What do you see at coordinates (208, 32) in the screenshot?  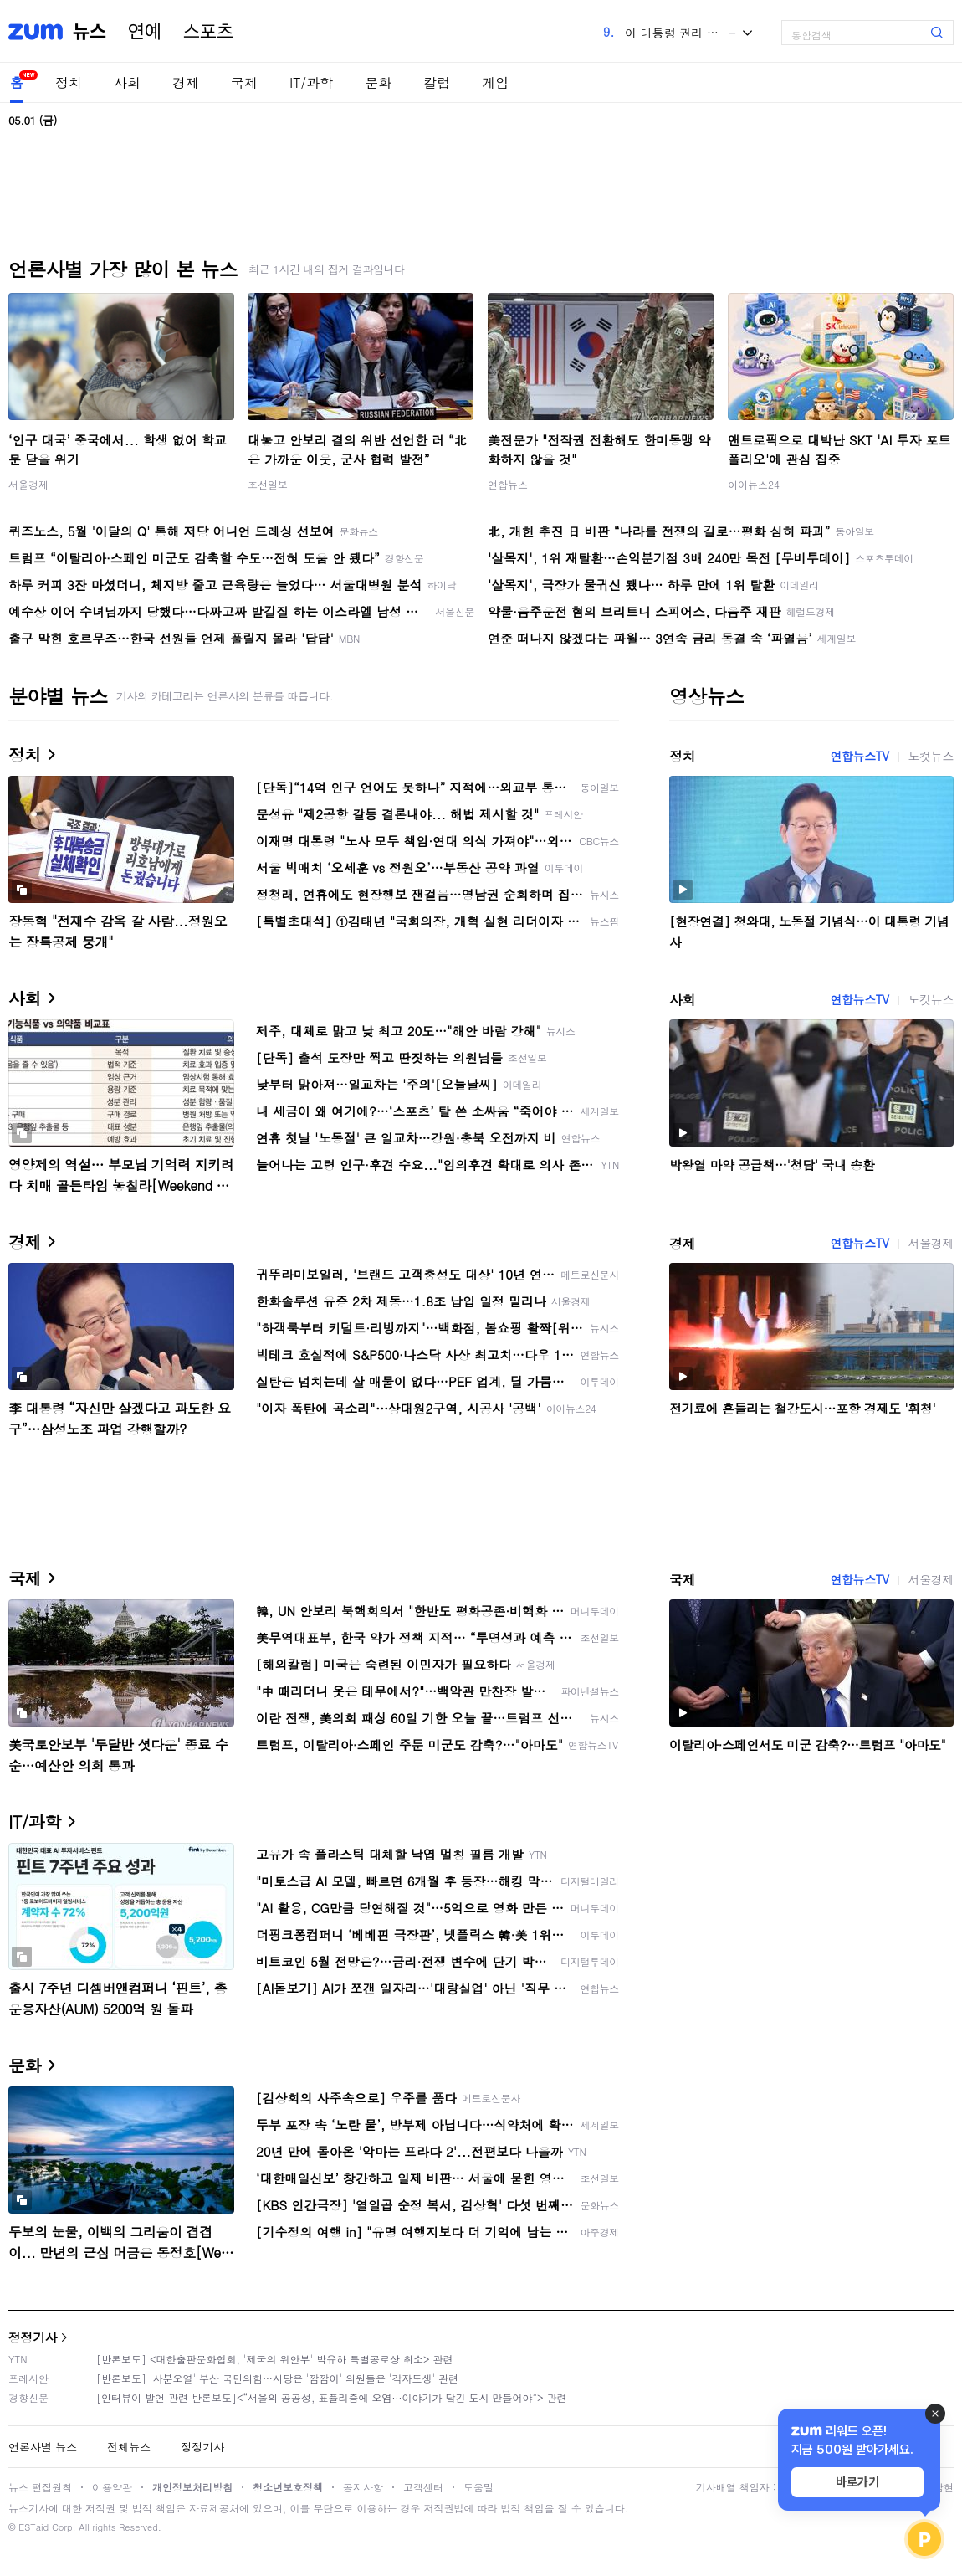 I see `스포츠` at bounding box center [208, 32].